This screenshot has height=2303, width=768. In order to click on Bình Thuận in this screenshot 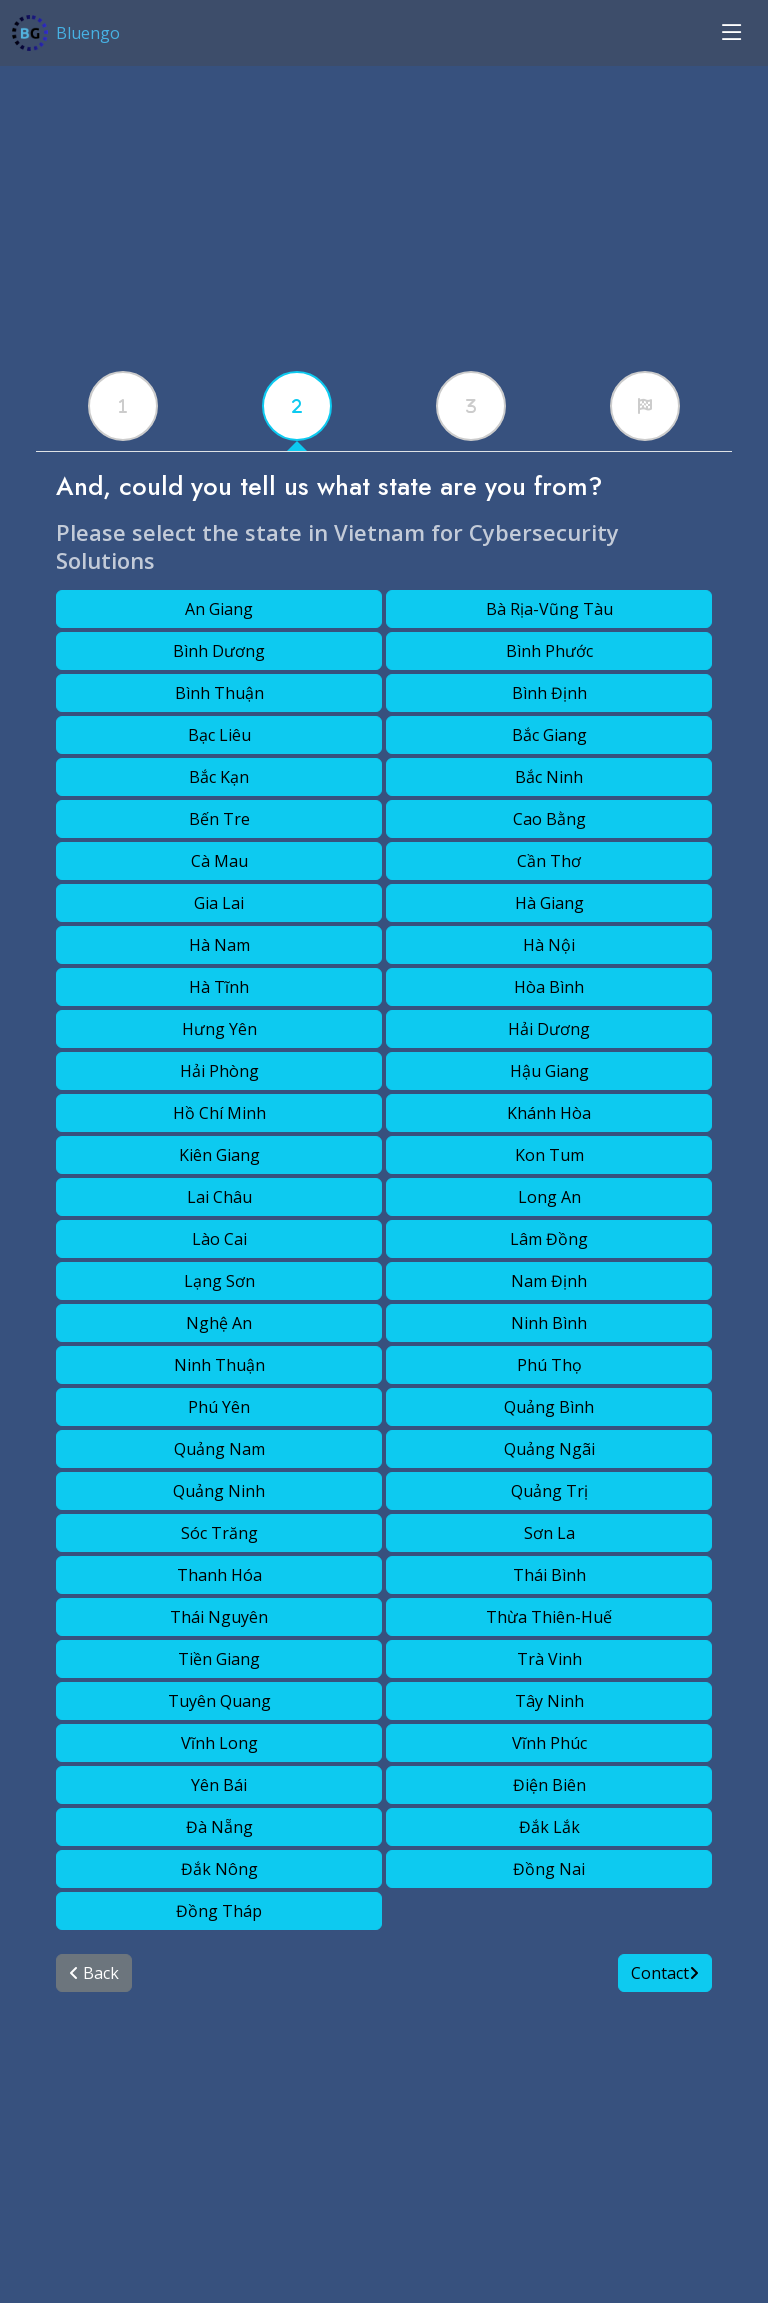, I will do `click(219, 693)`.